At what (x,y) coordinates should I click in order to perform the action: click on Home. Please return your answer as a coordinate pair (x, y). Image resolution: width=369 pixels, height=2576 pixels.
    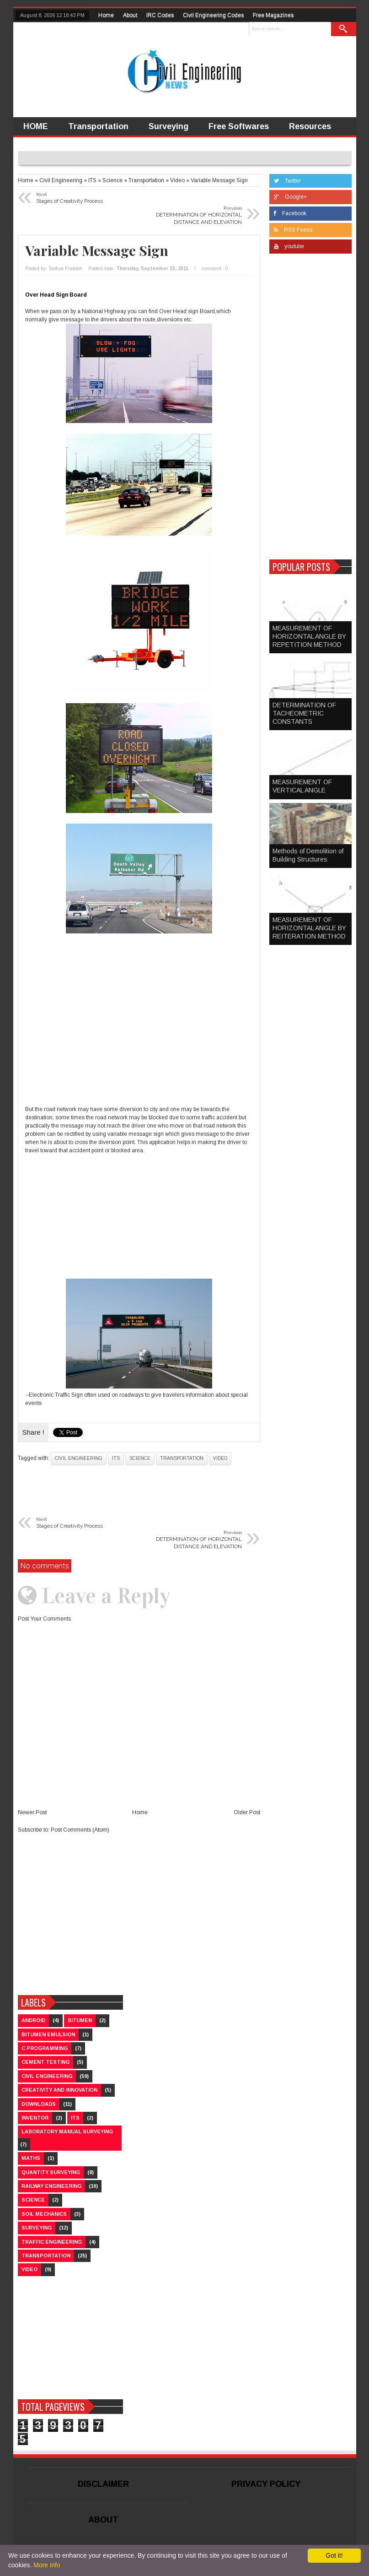
    Looking at the image, I should click on (106, 15).